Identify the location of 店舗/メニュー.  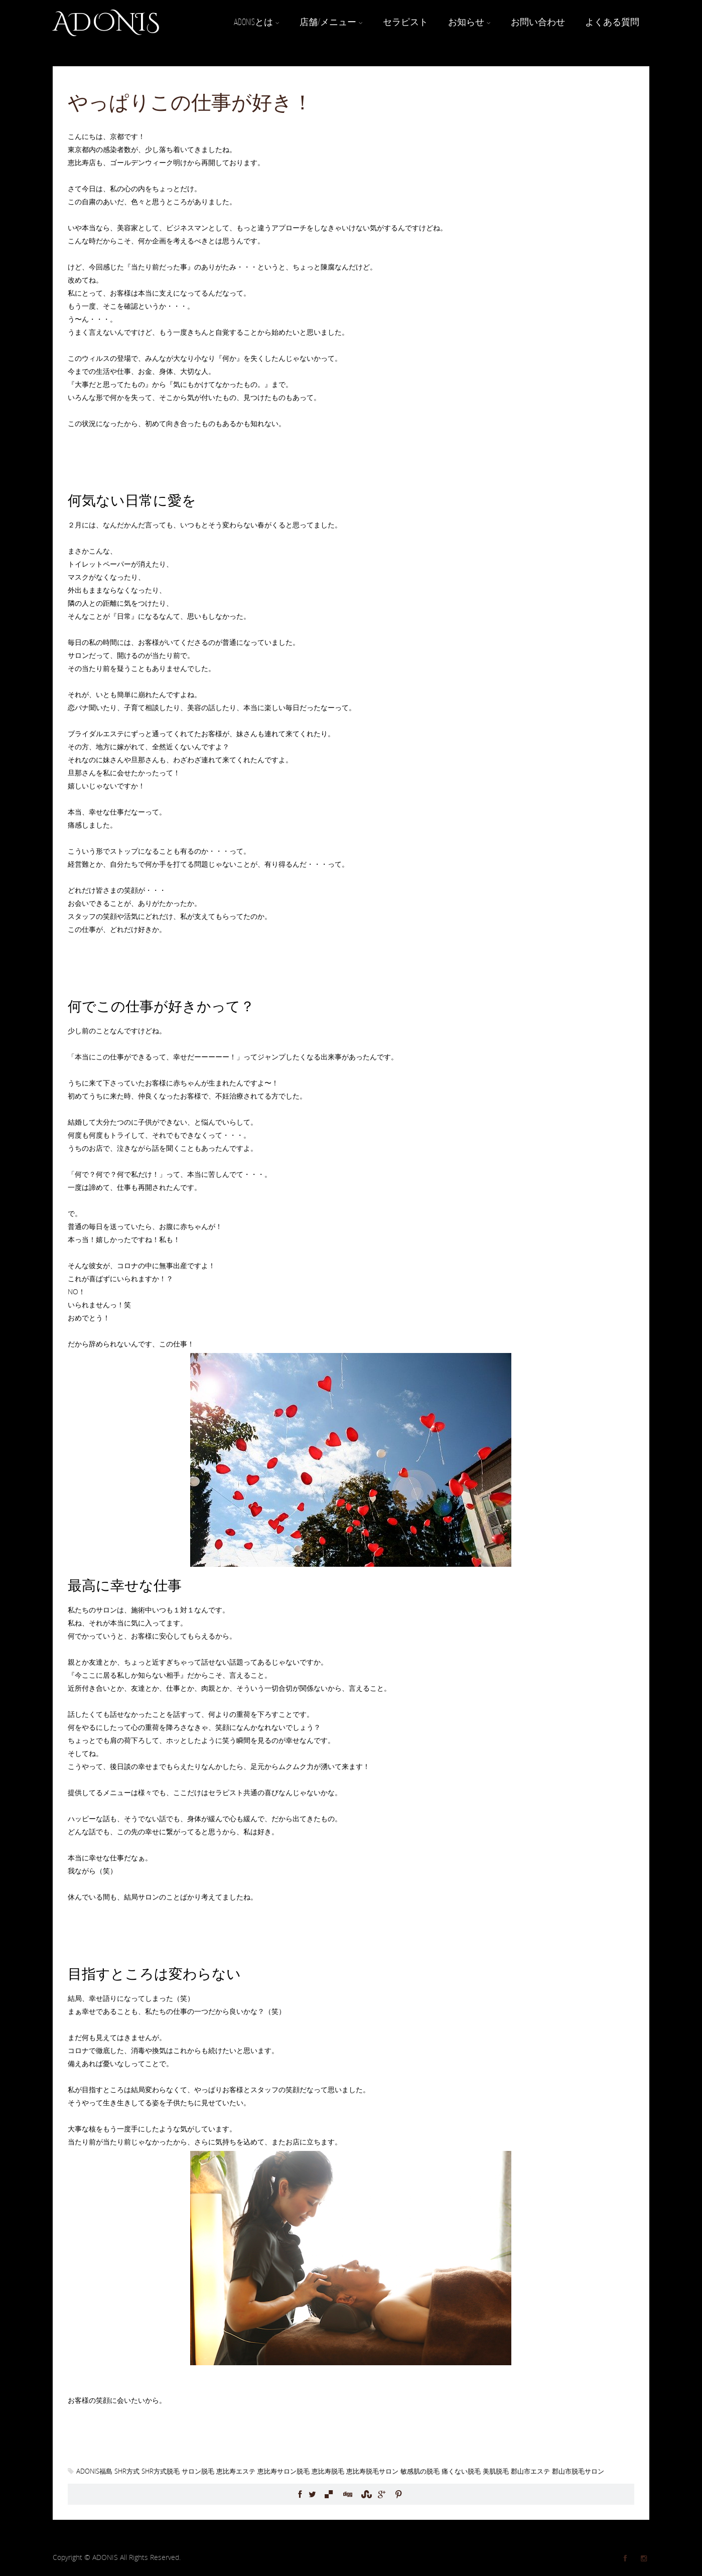
(331, 22).